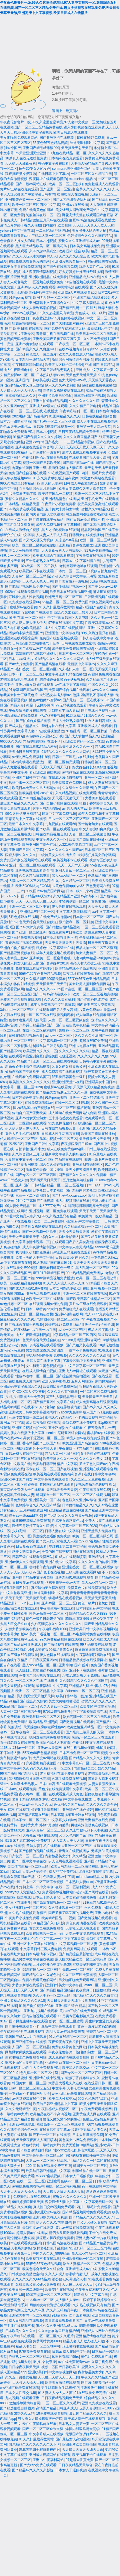 This screenshot has height=2576, width=120. I want to click on 亚洲综合在线色婷婷, so click(77, 1810).